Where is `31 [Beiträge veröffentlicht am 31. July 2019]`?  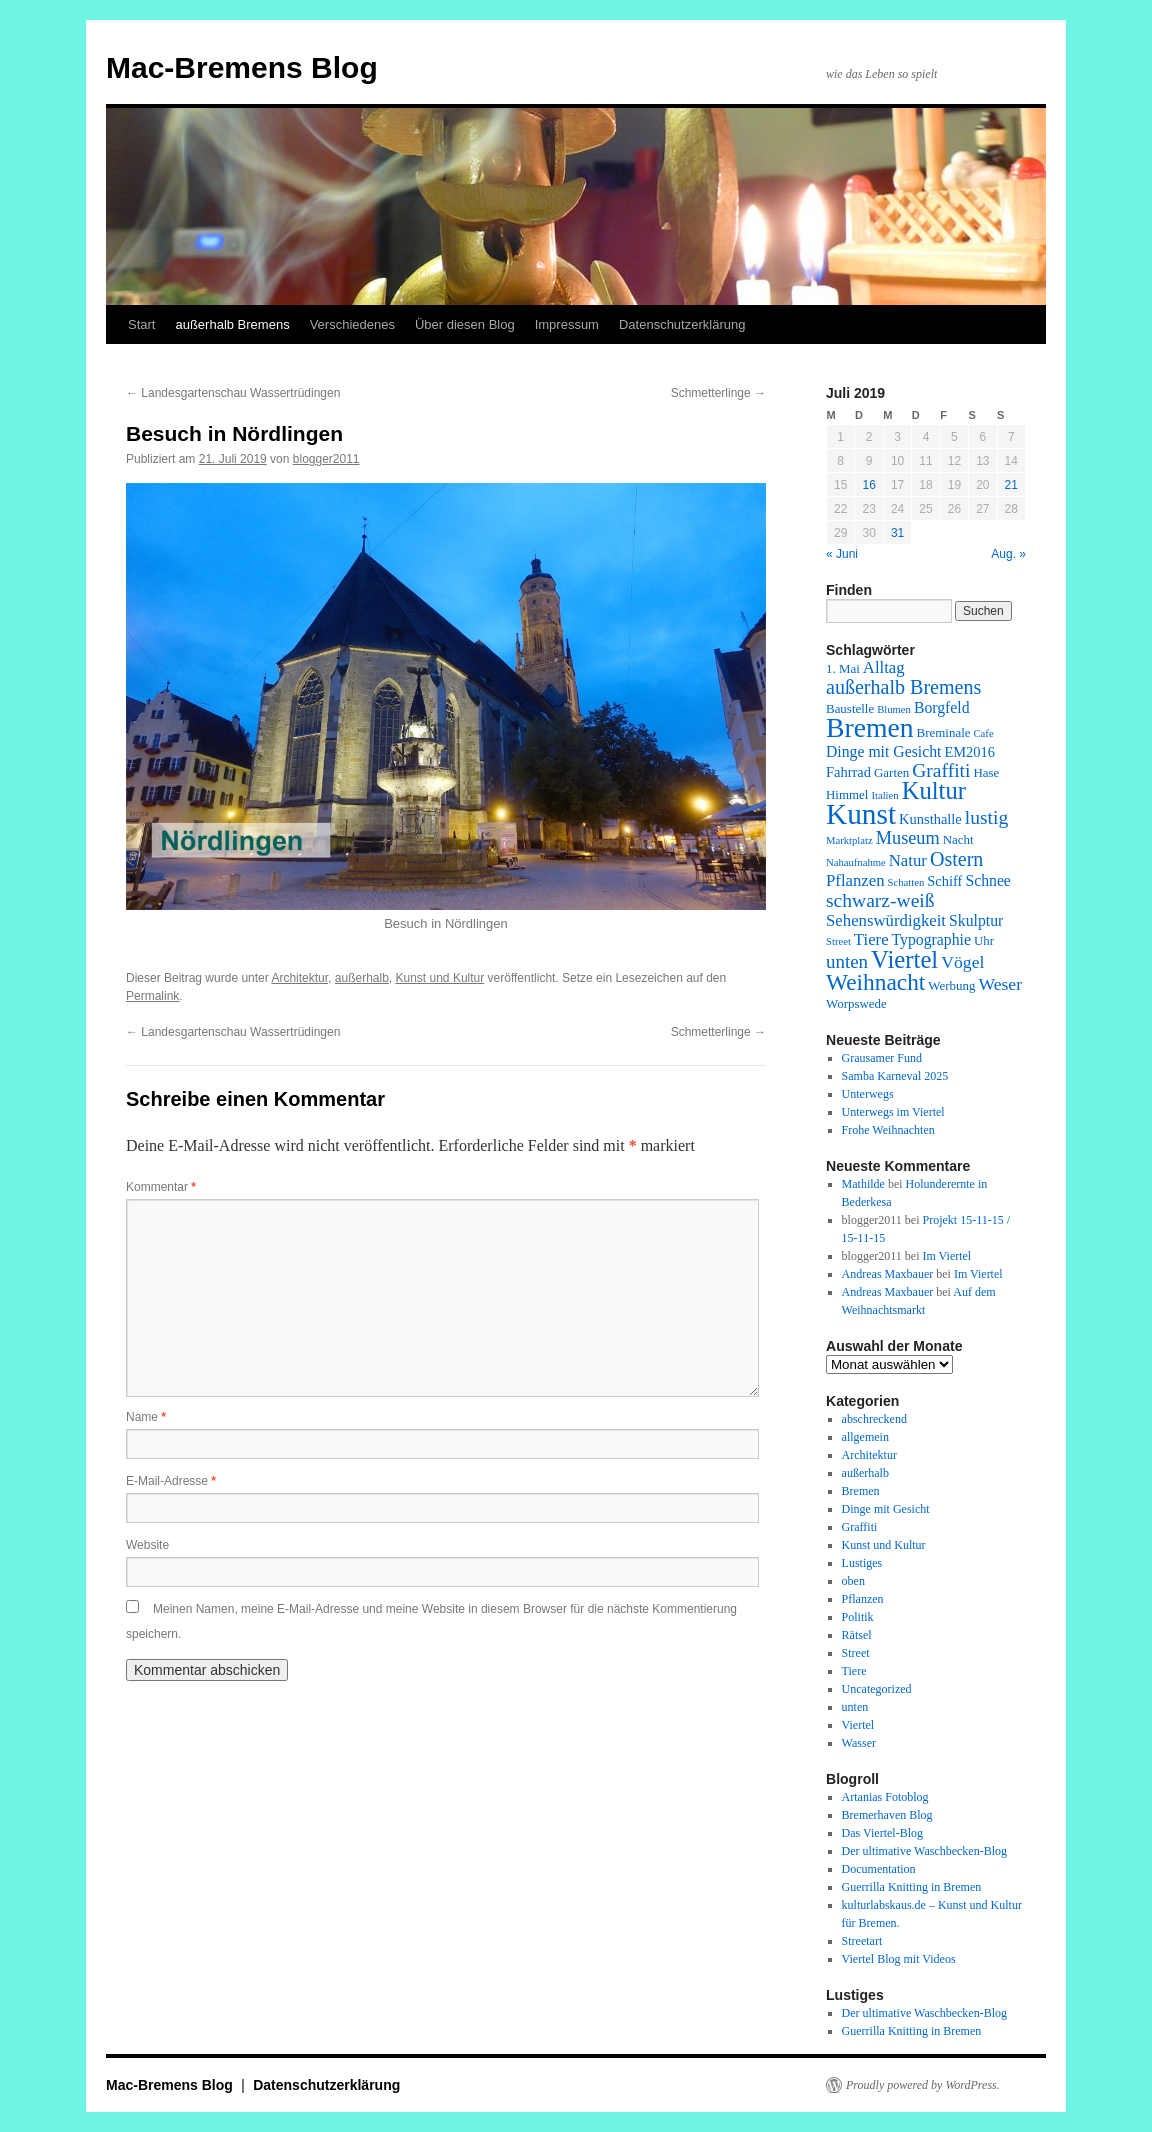 31 [Beiträge veröffentlicht am 31. July 2019] is located at coordinates (897, 533).